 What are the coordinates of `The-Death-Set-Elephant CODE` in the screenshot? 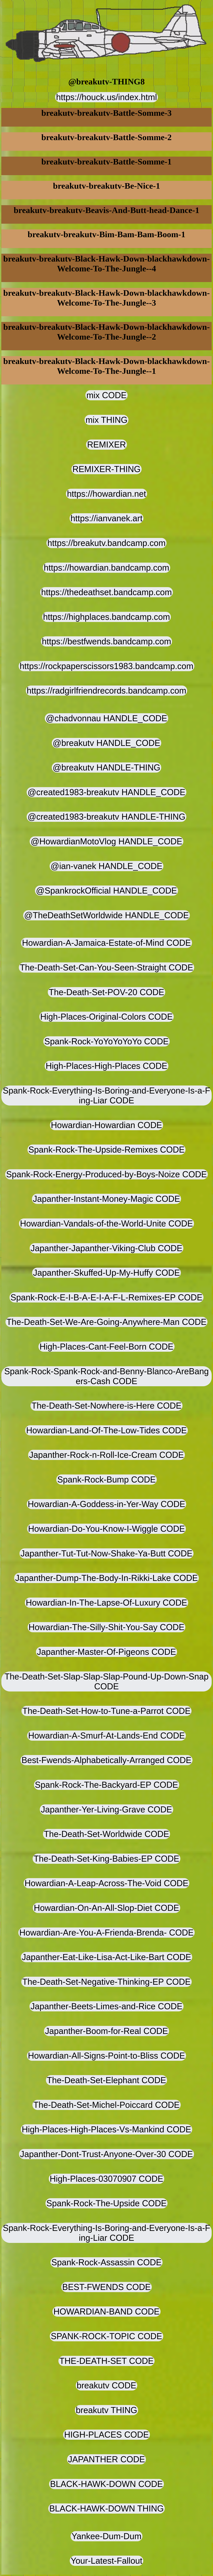 It's located at (106, 2080).